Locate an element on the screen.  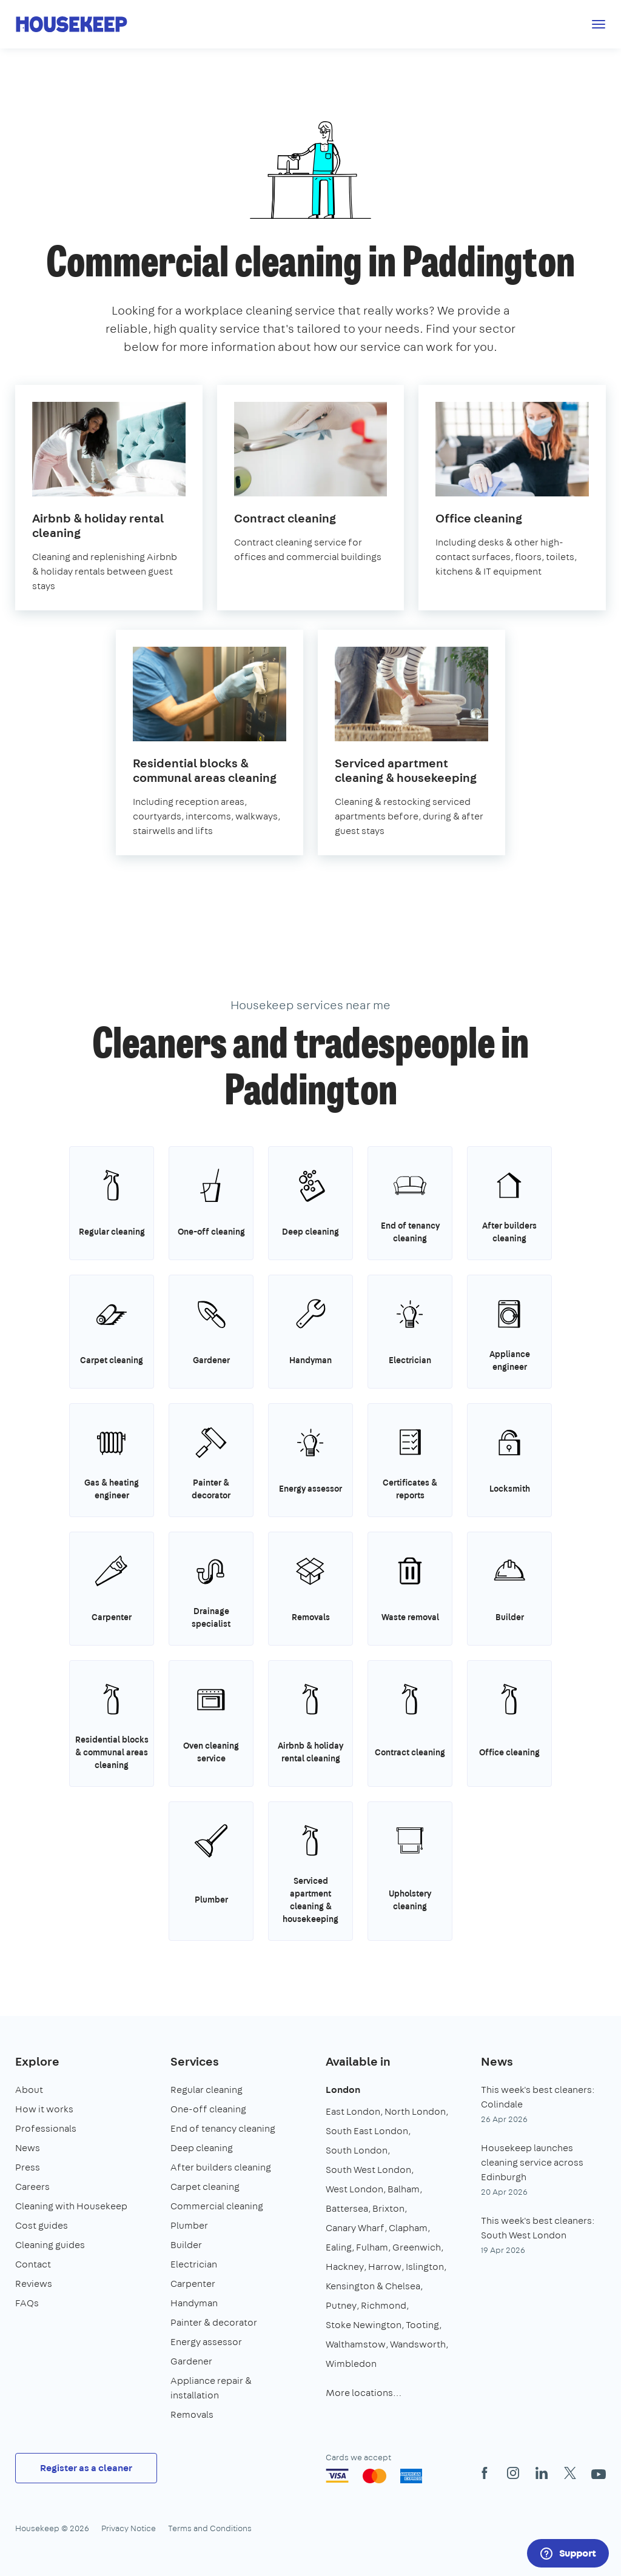
Regular cleaning is located at coordinates (206, 2089).